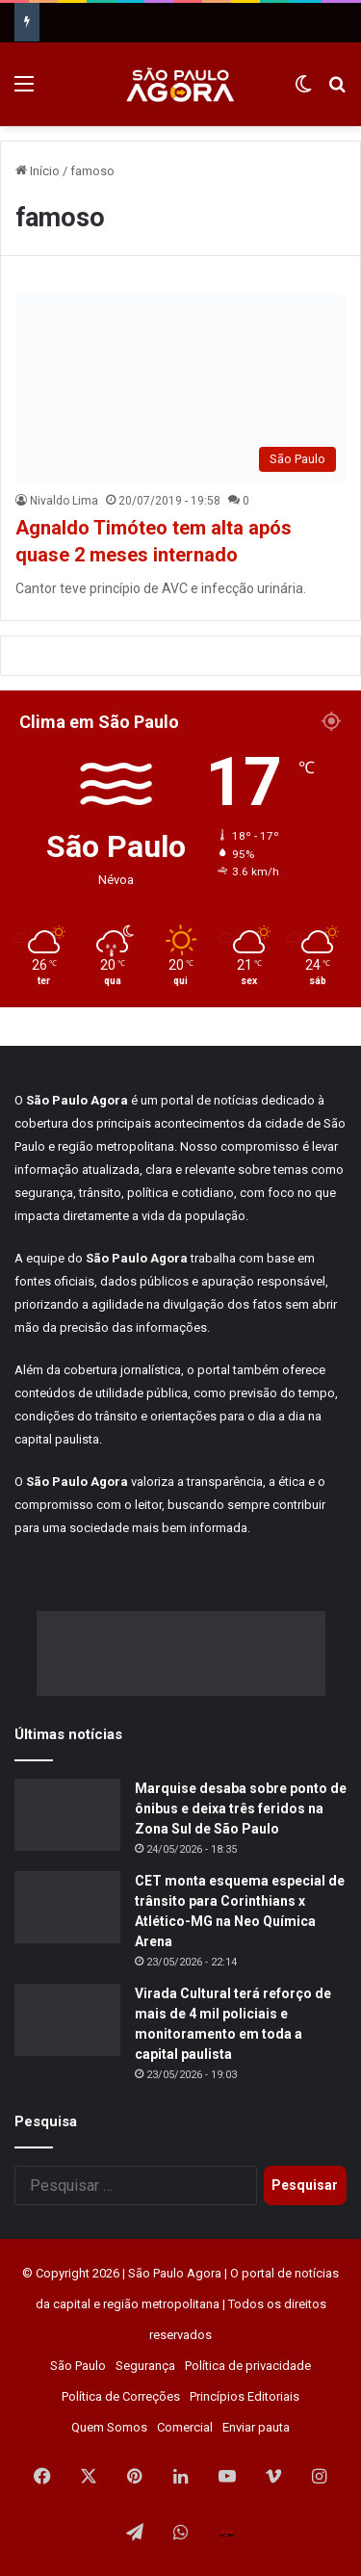 Image resolution: width=361 pixels, height=2576 pixels. Describe the element at coordinates (185, 2427) in the screenshot. I see `Comercial` at that location.